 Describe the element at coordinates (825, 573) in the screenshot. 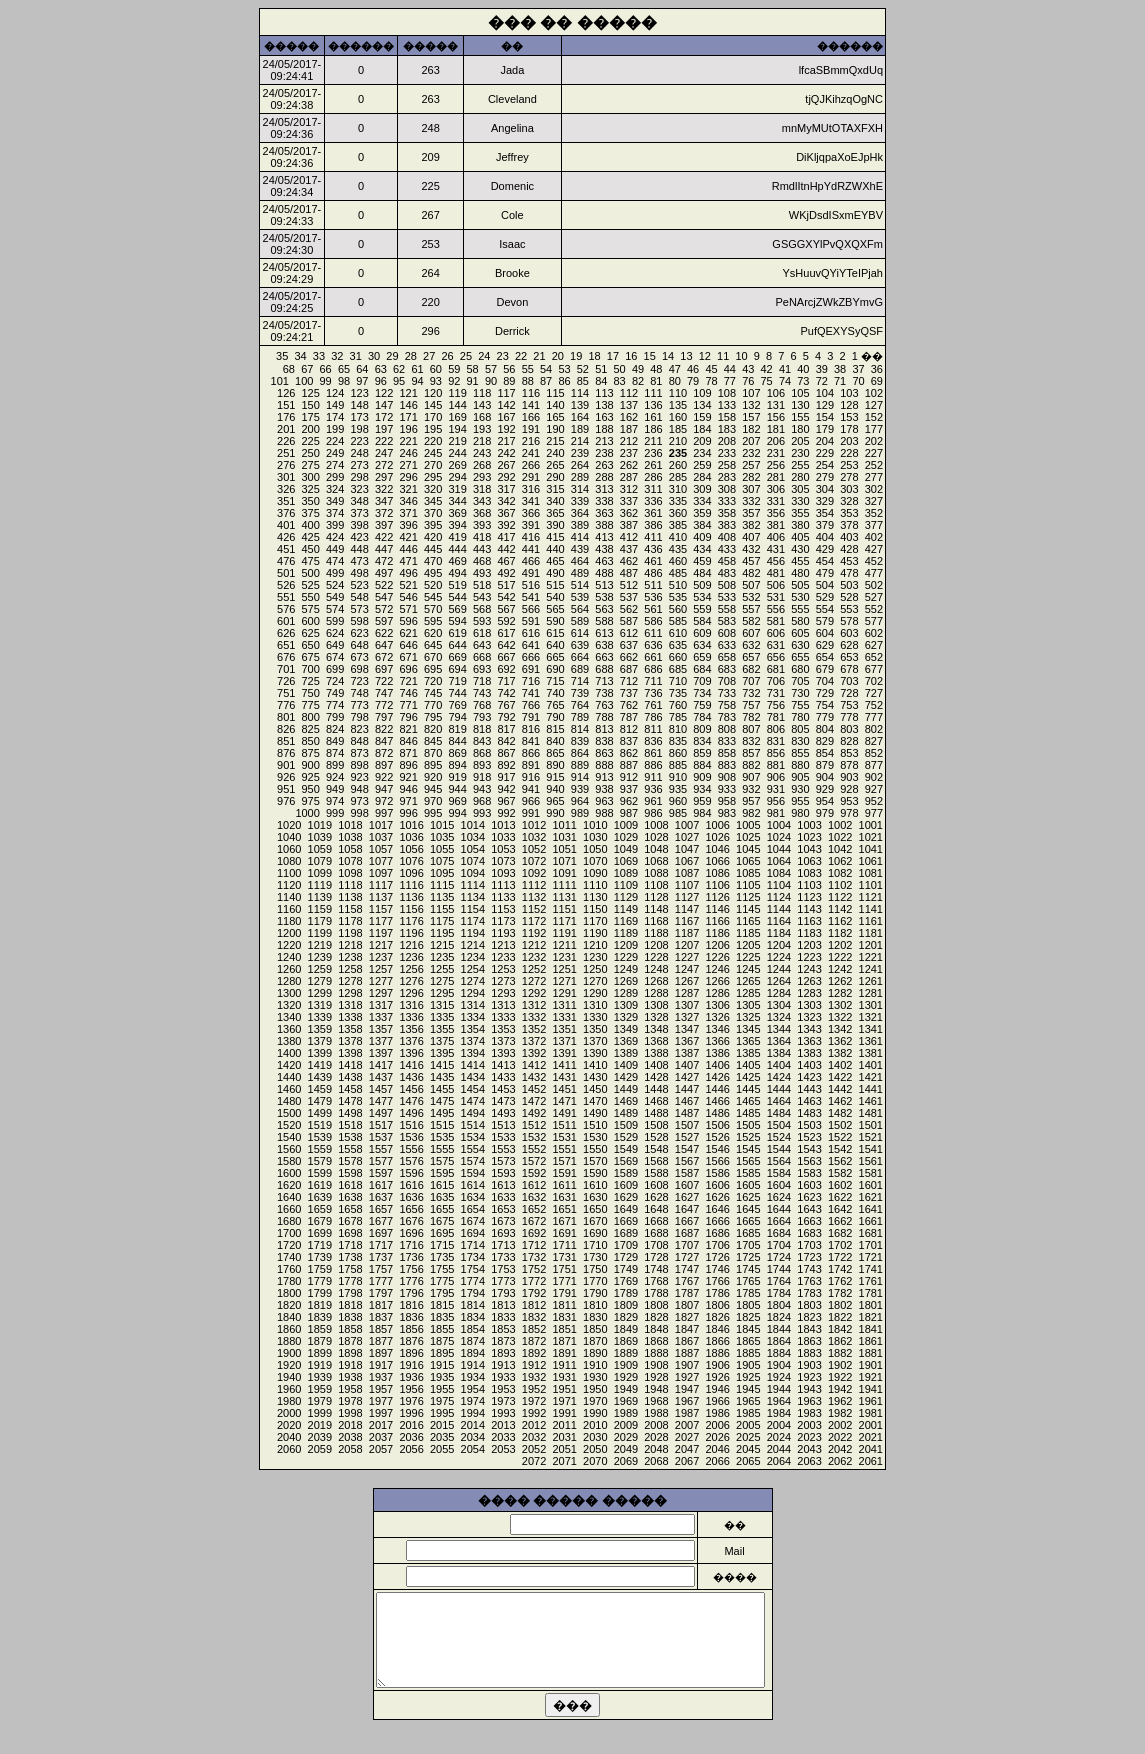

I see `479` at that location.